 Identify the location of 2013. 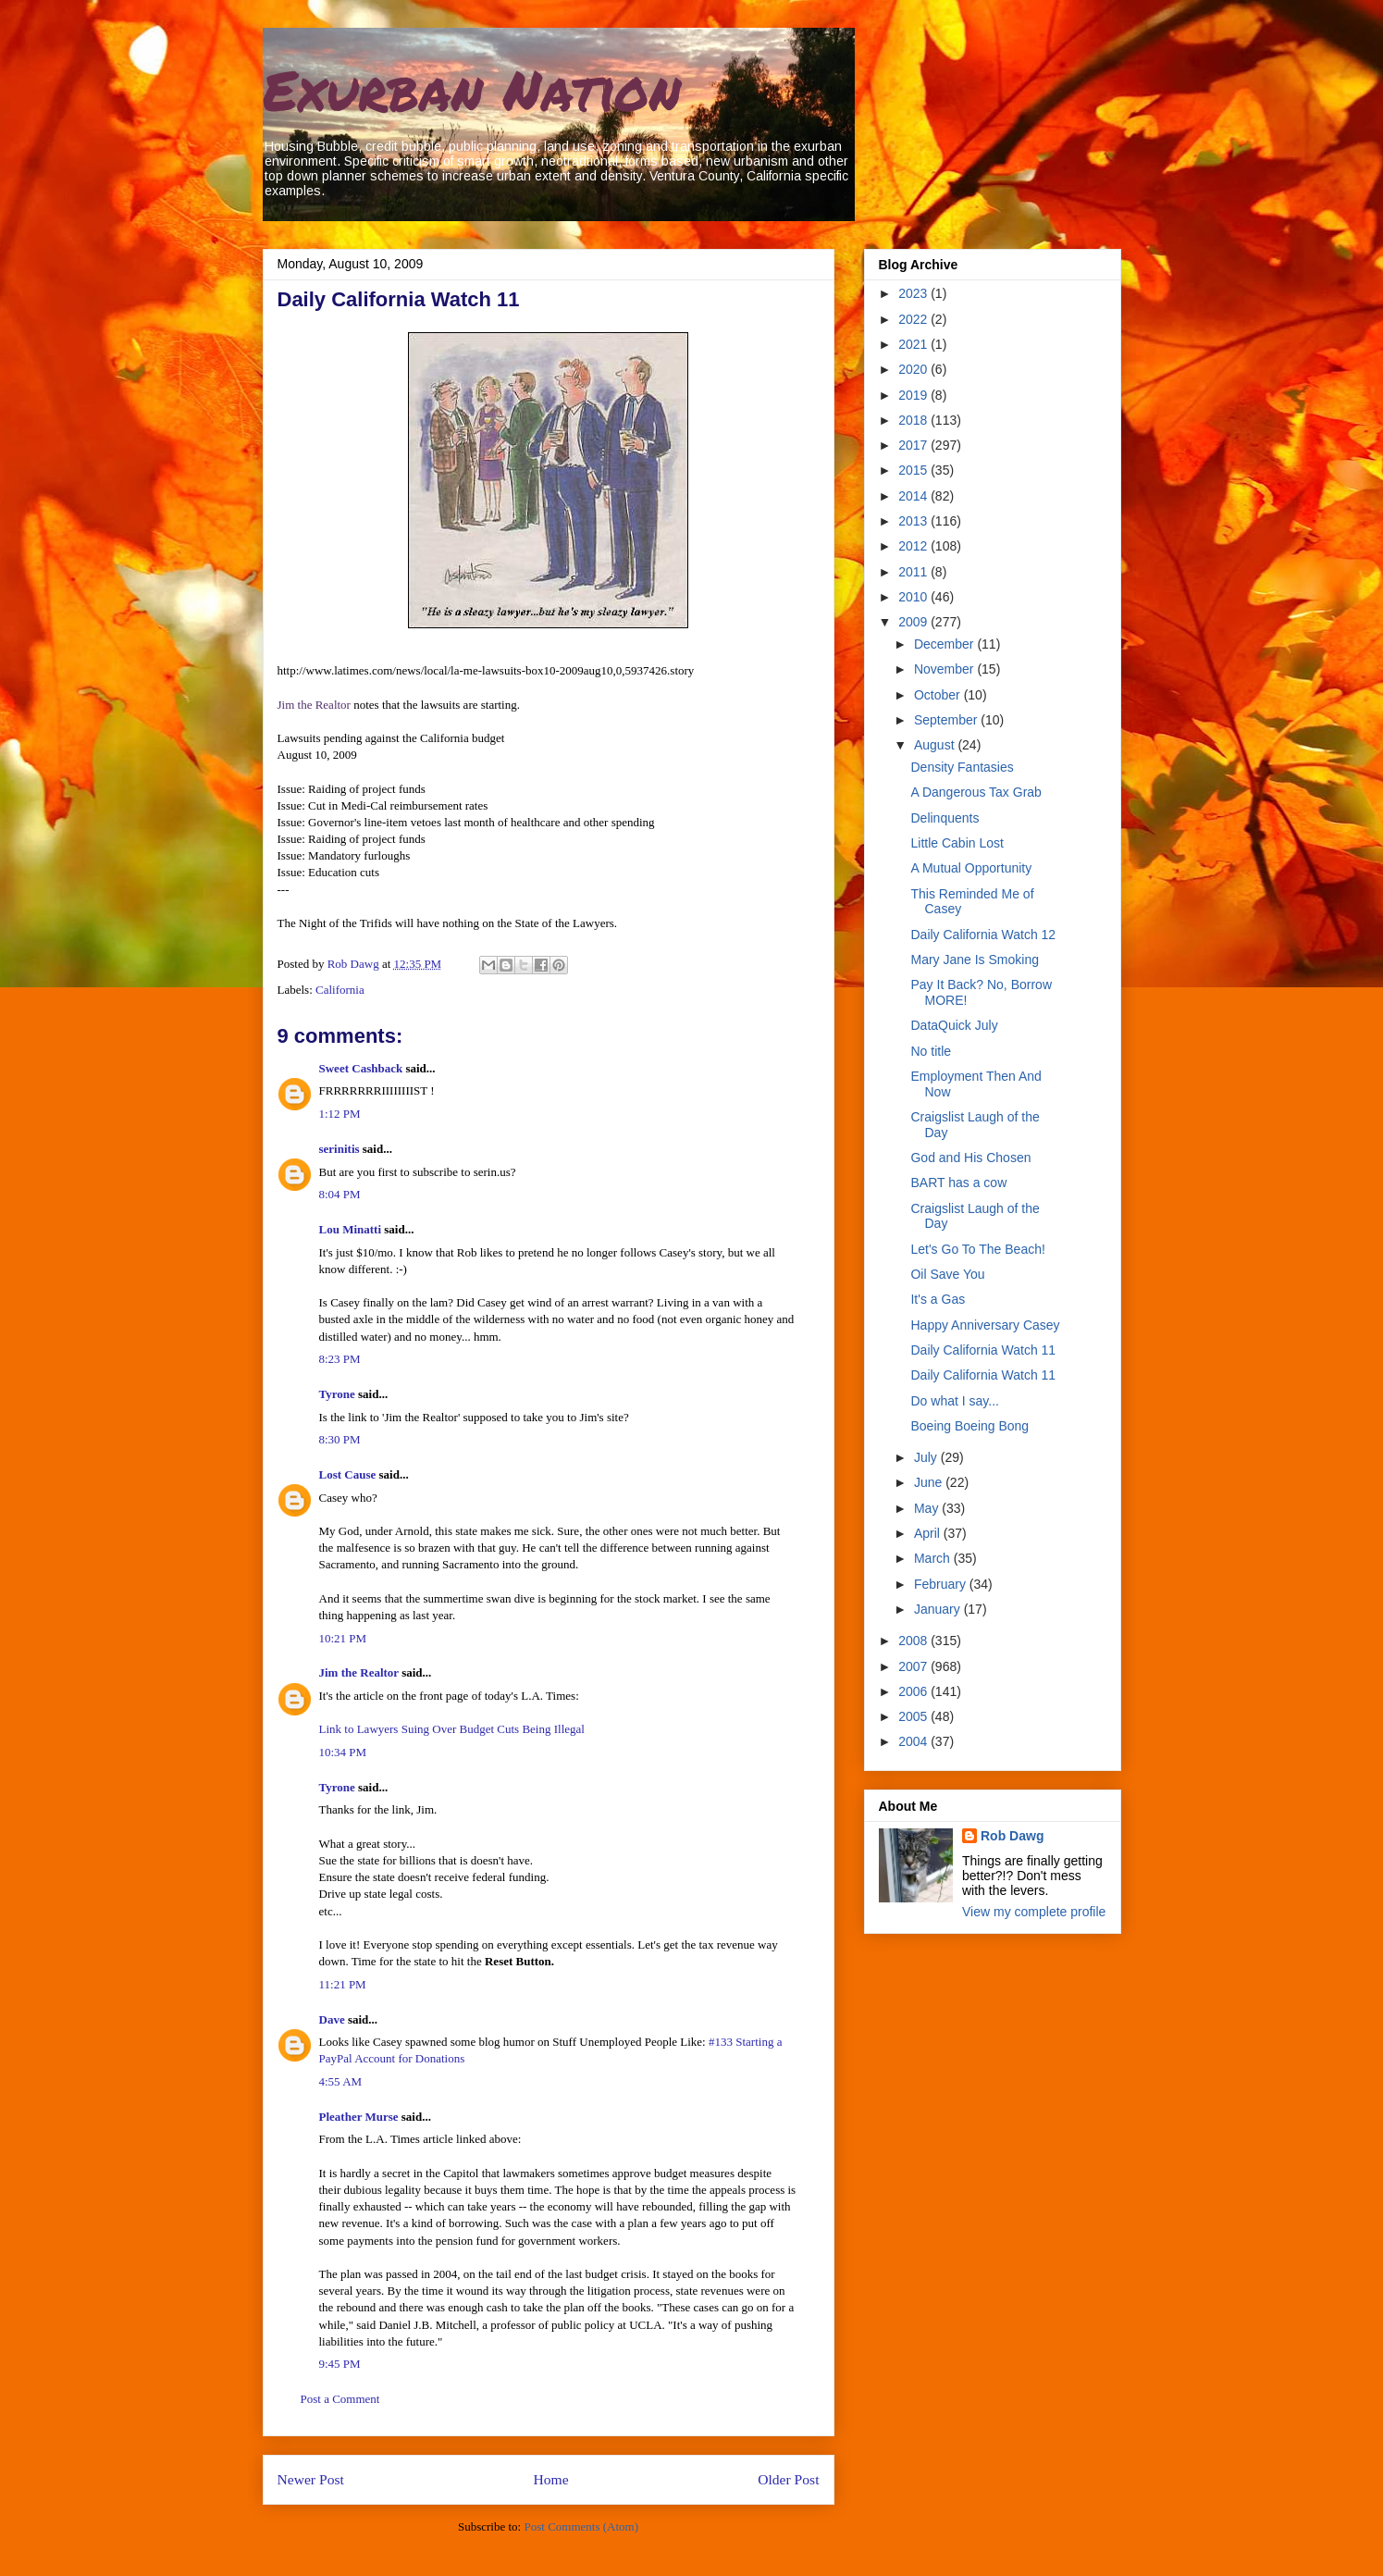
(914, 521).